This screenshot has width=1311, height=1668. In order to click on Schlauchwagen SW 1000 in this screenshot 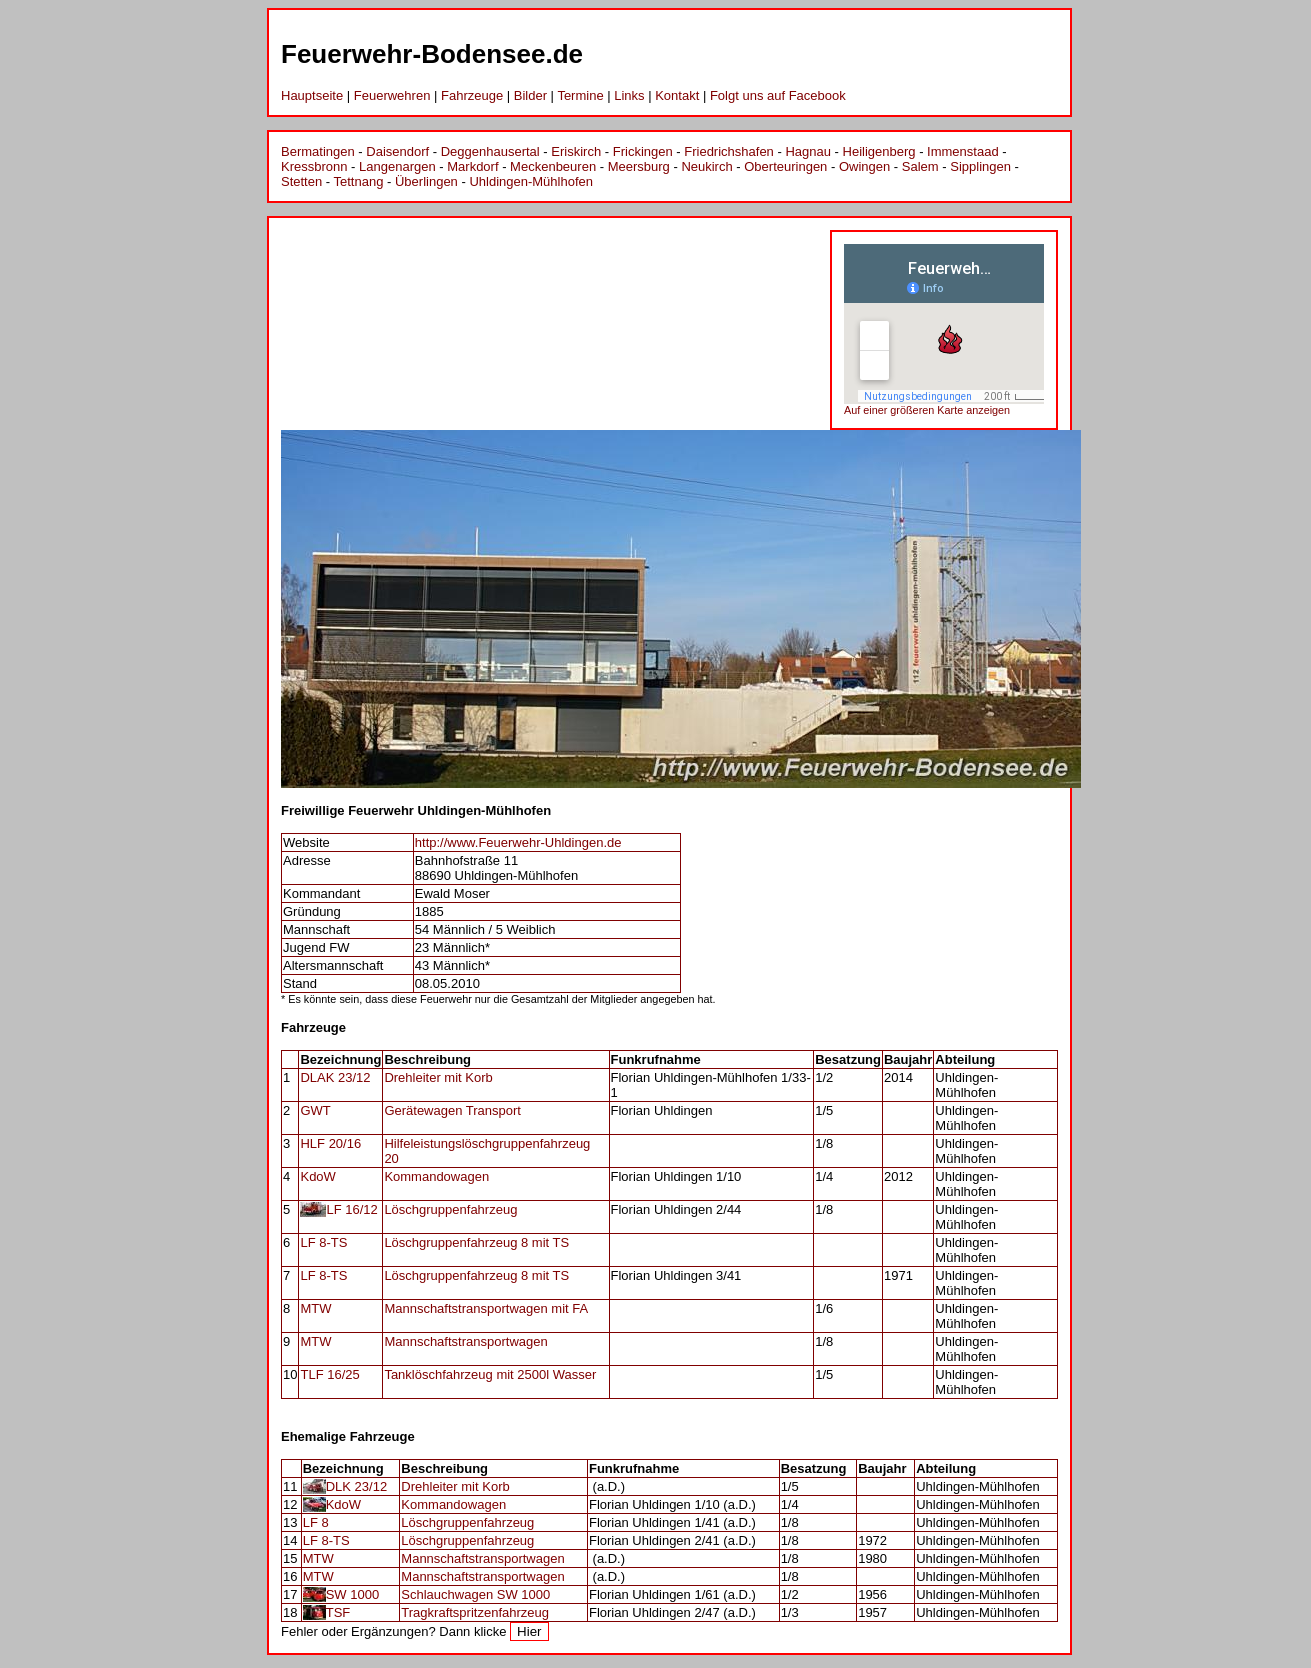, I will do `click(475, 1594)`.